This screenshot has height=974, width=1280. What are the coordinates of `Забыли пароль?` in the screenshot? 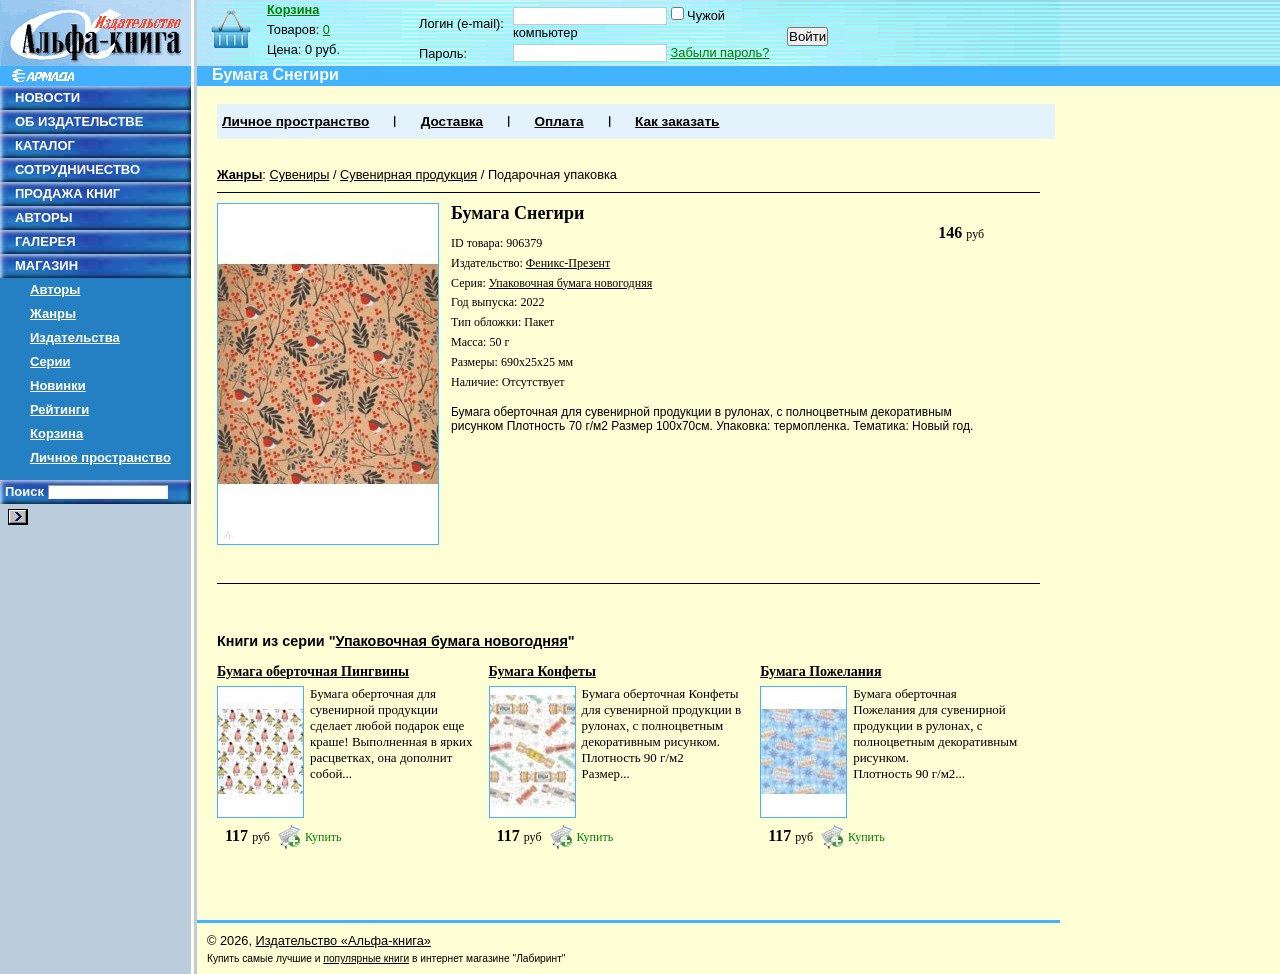 It's located at (720, 52).